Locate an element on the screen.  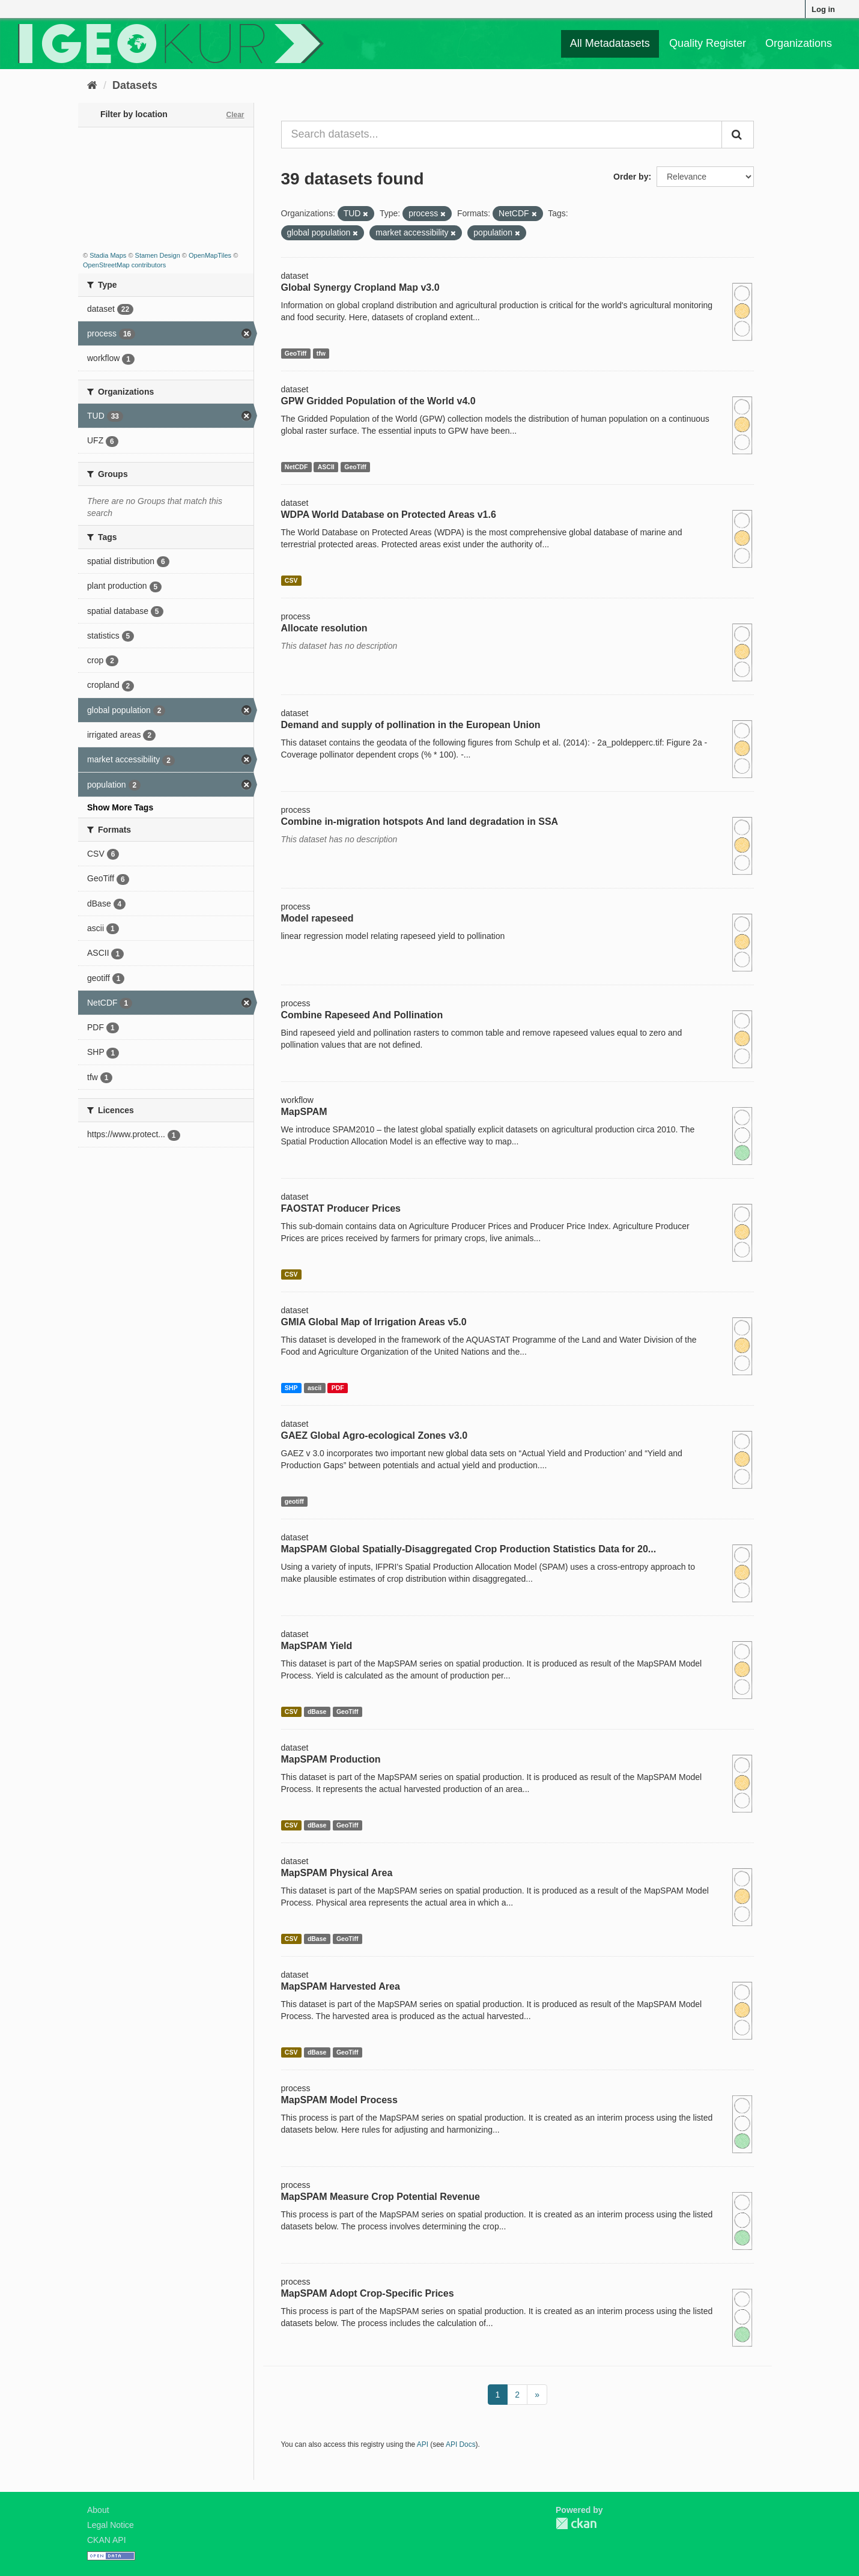
tfw is located at coordinates (321, 353).